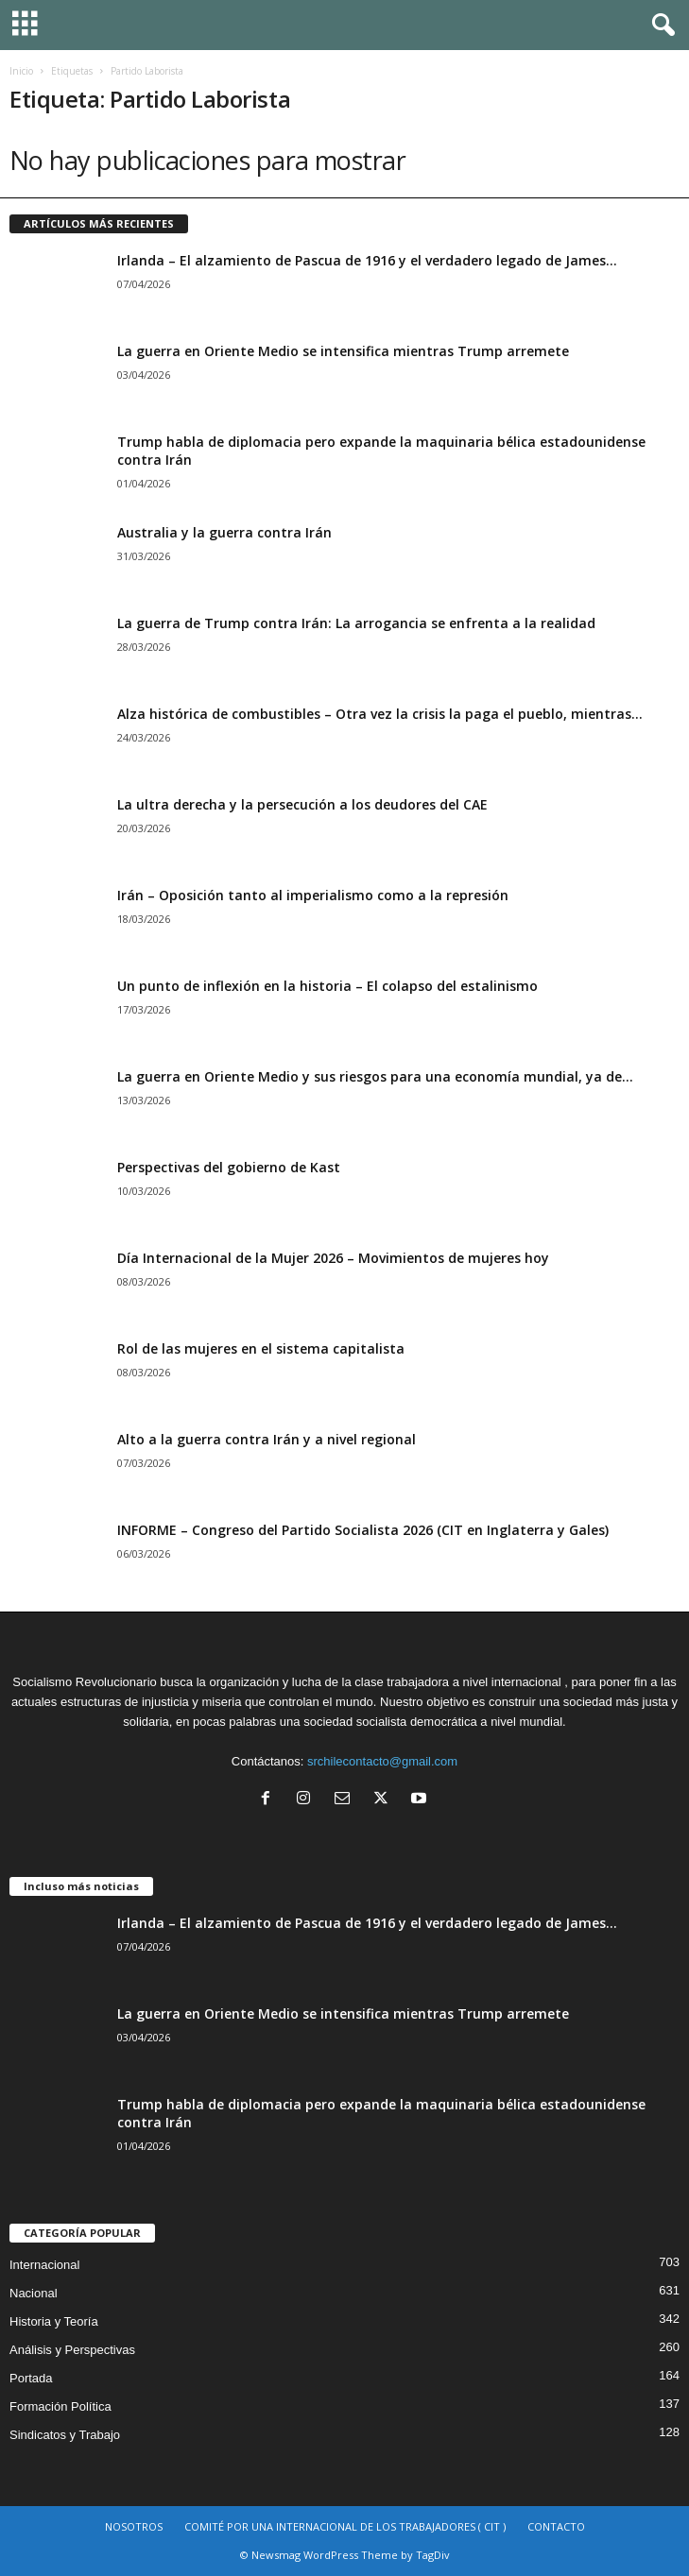 Image resolution: width=689 pixels, height=2576 pixels. What do you see at coordinates (266, 1439) in the screenshot?
I see `Alto a la guerra contra Irán y a nivel regional` at bounding box center [266, 1439].